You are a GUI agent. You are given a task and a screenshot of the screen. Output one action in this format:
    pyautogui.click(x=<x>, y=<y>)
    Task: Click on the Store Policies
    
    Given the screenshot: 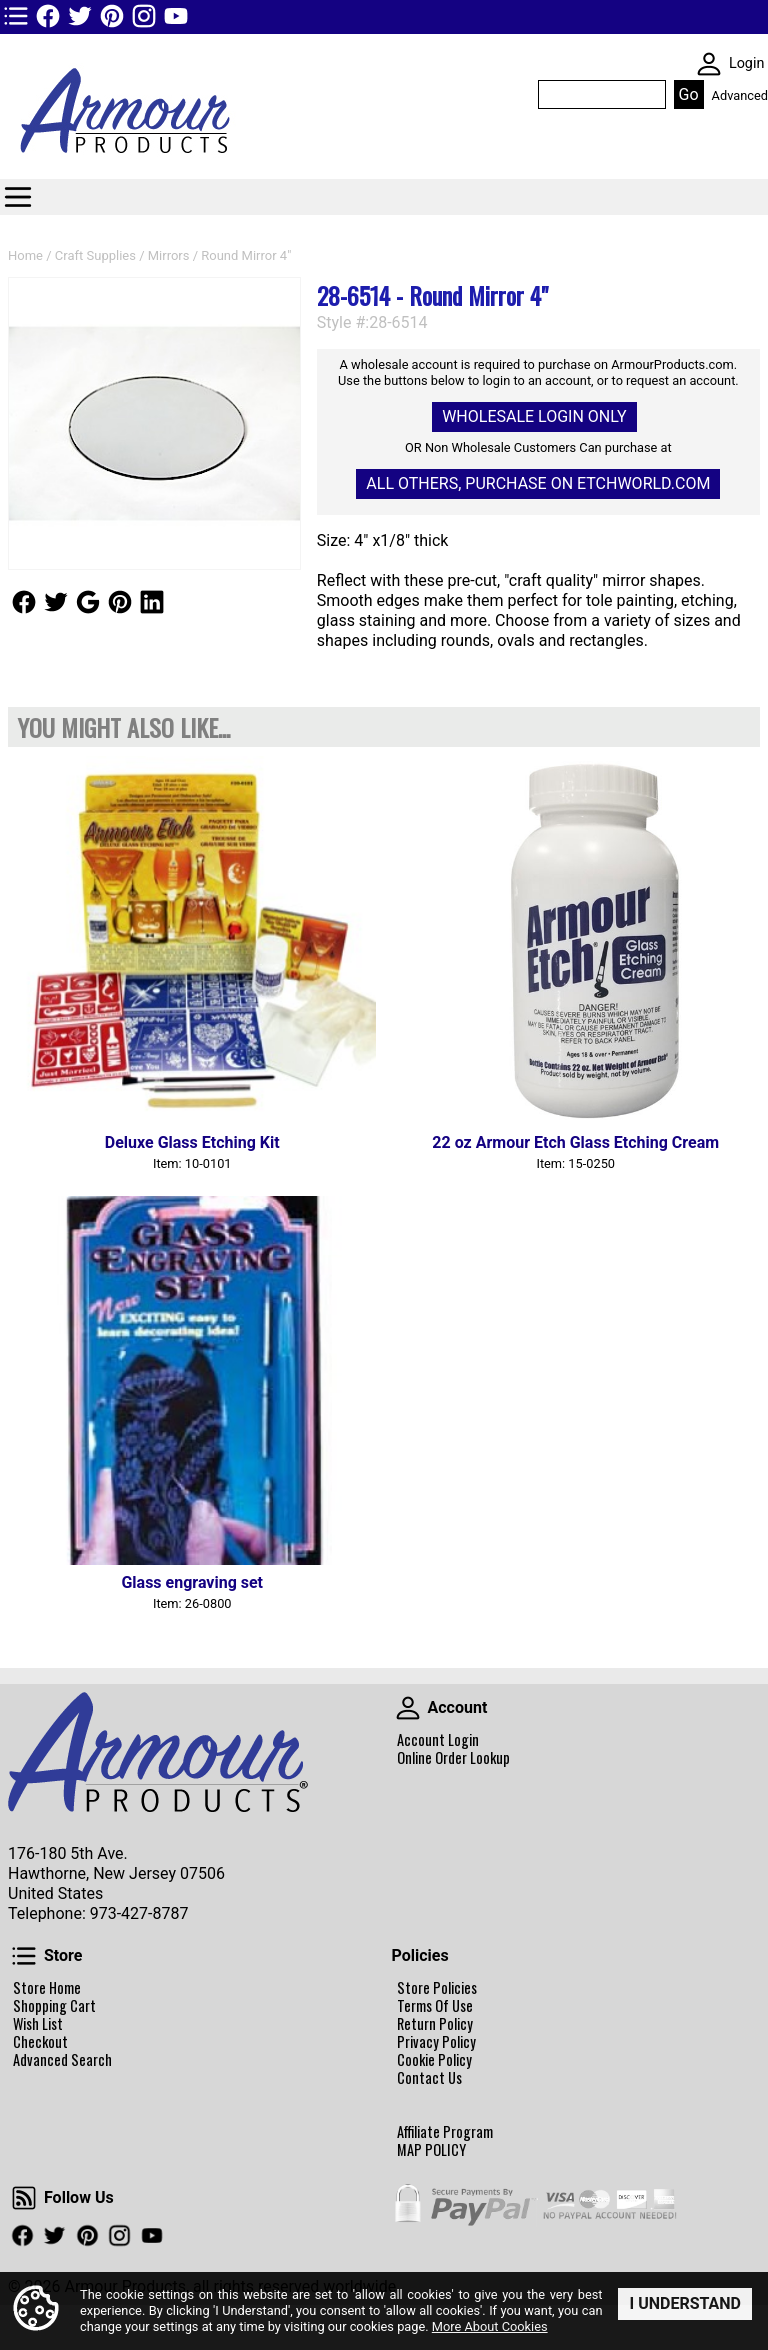 What is the action you would take?
    pyautogui.click(x=437, y=1988)
    